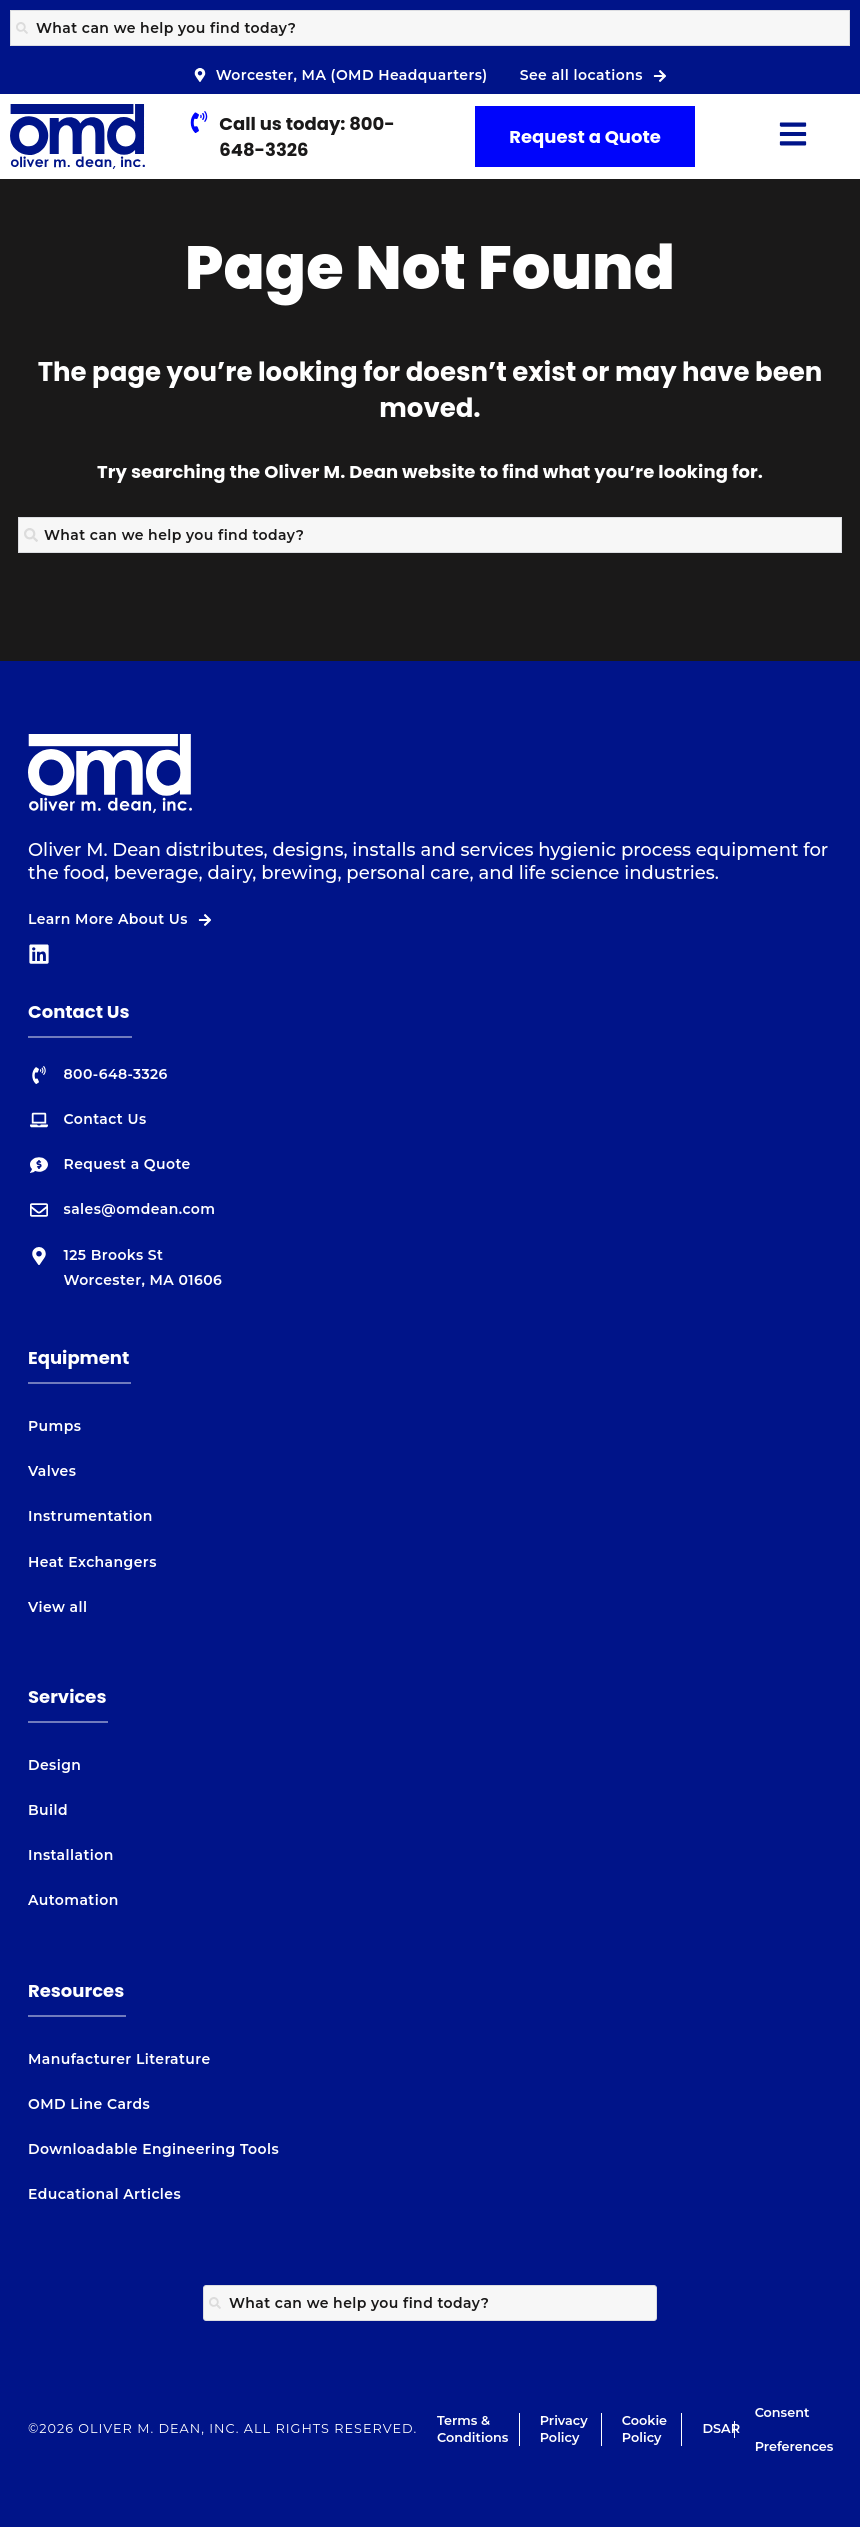 This screenshot has width=860, height=2547. Describe the element at coordinates (90, 1516) in the screenshot. I see `Instrumentation` at that location.